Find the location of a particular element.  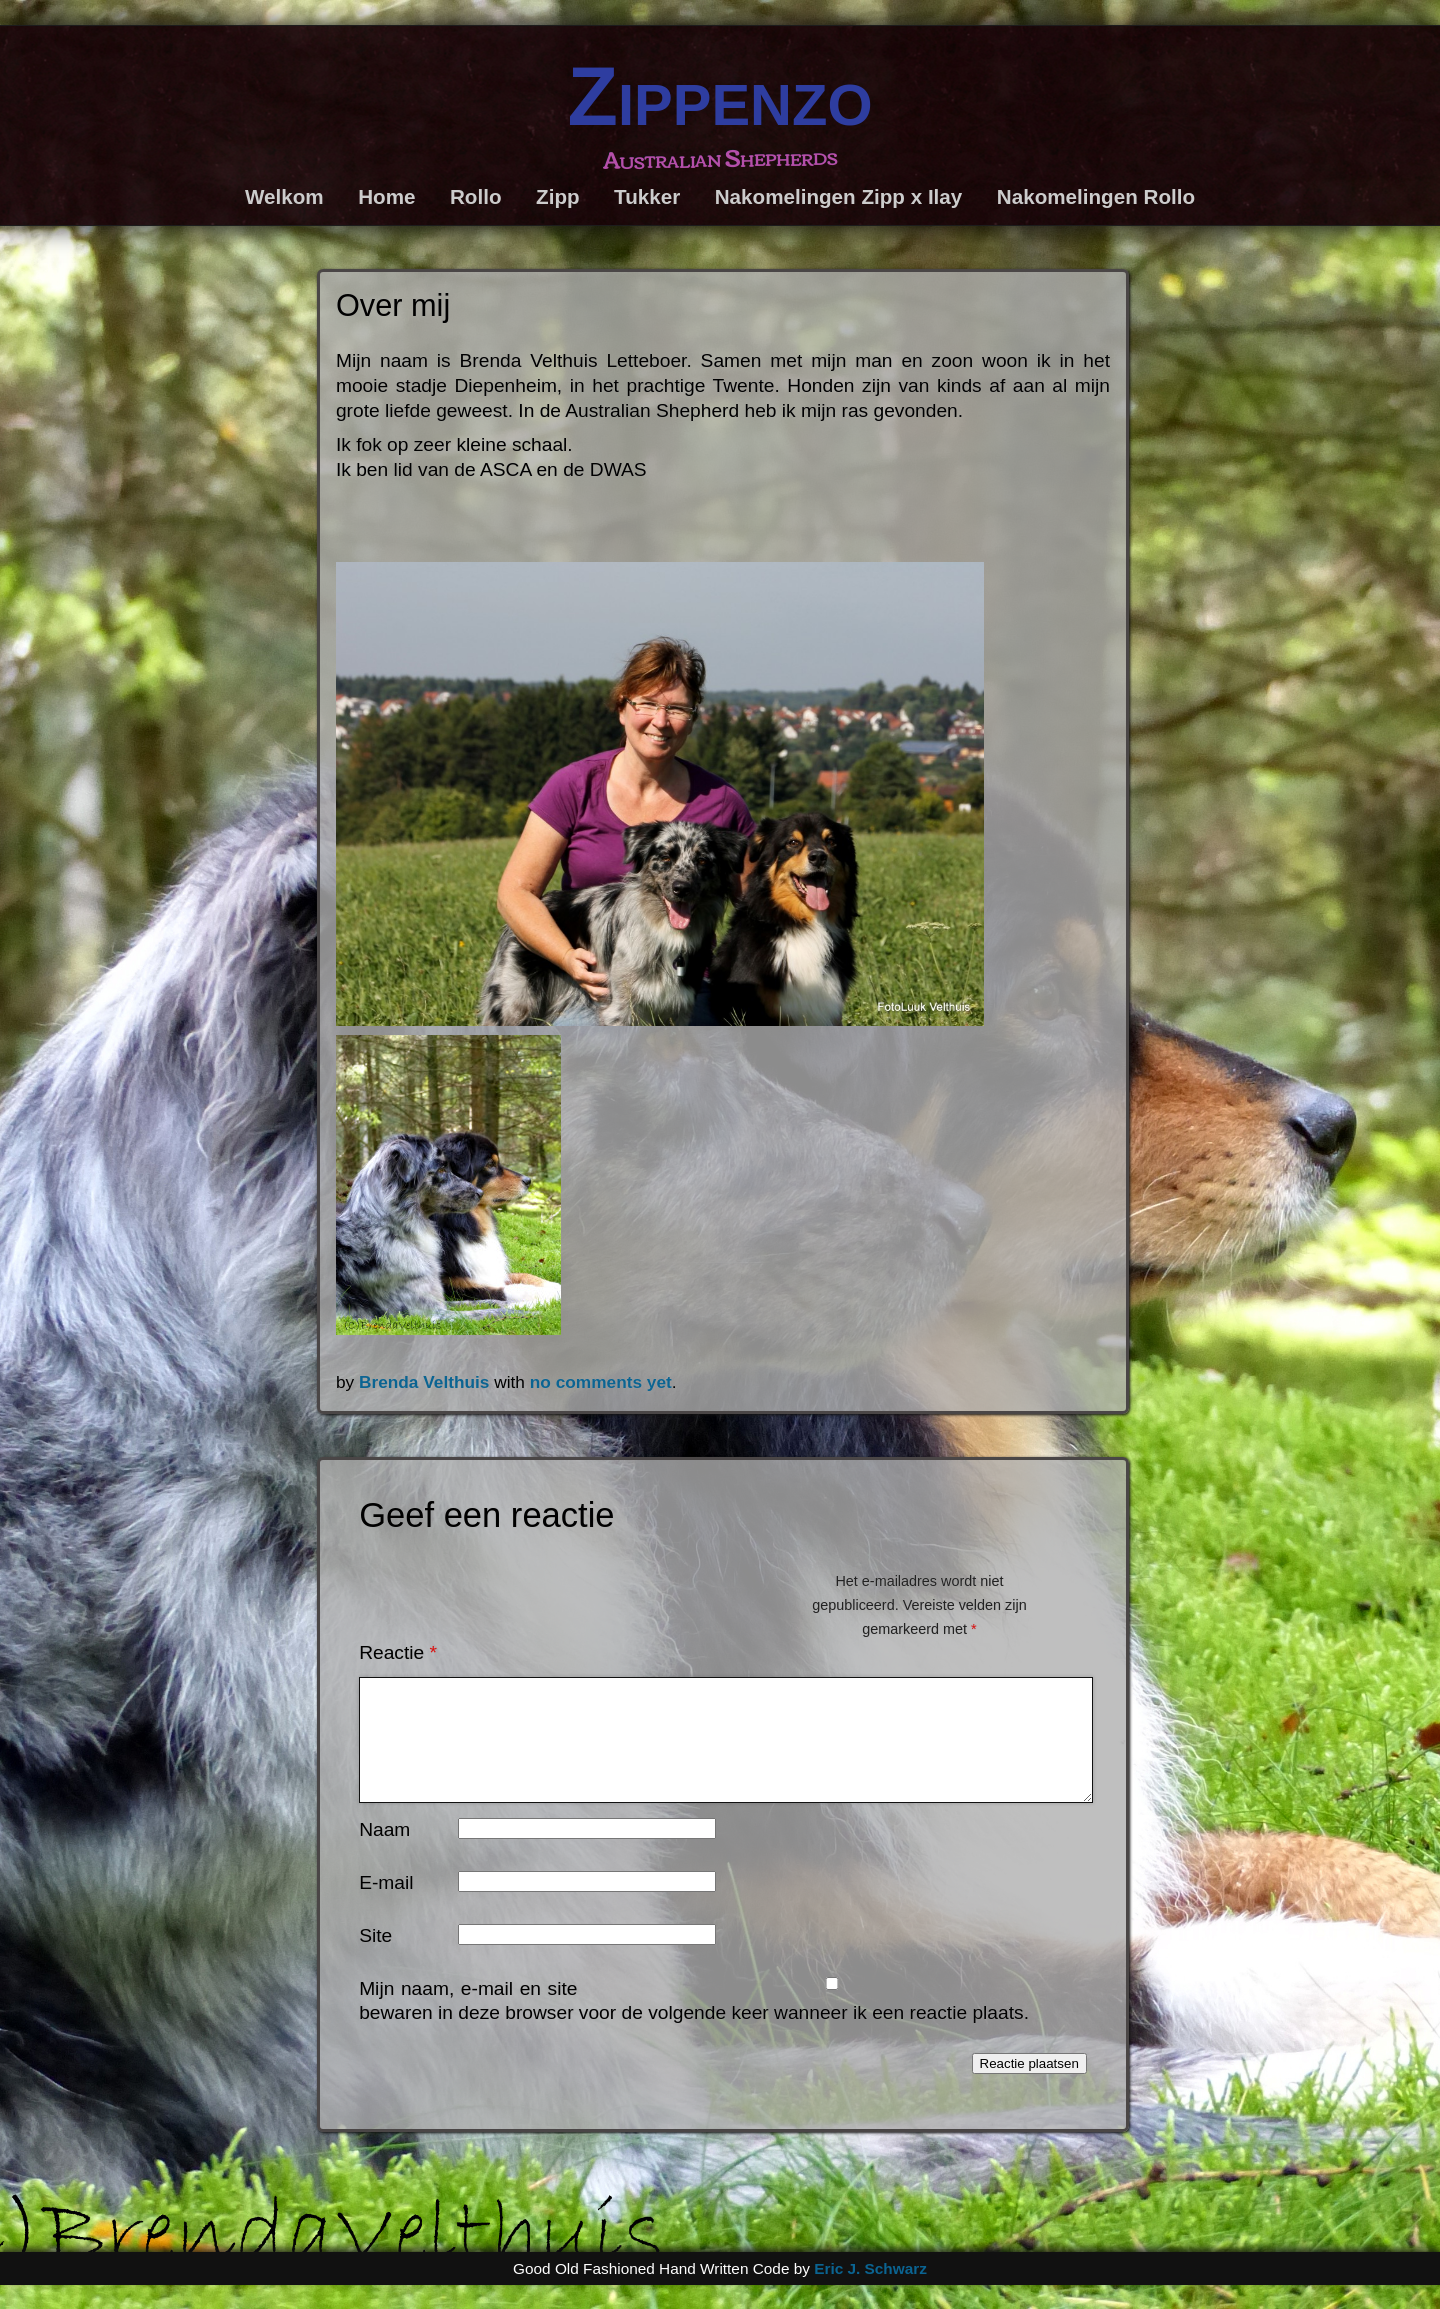

Site is located at coordinates (375, 1959).